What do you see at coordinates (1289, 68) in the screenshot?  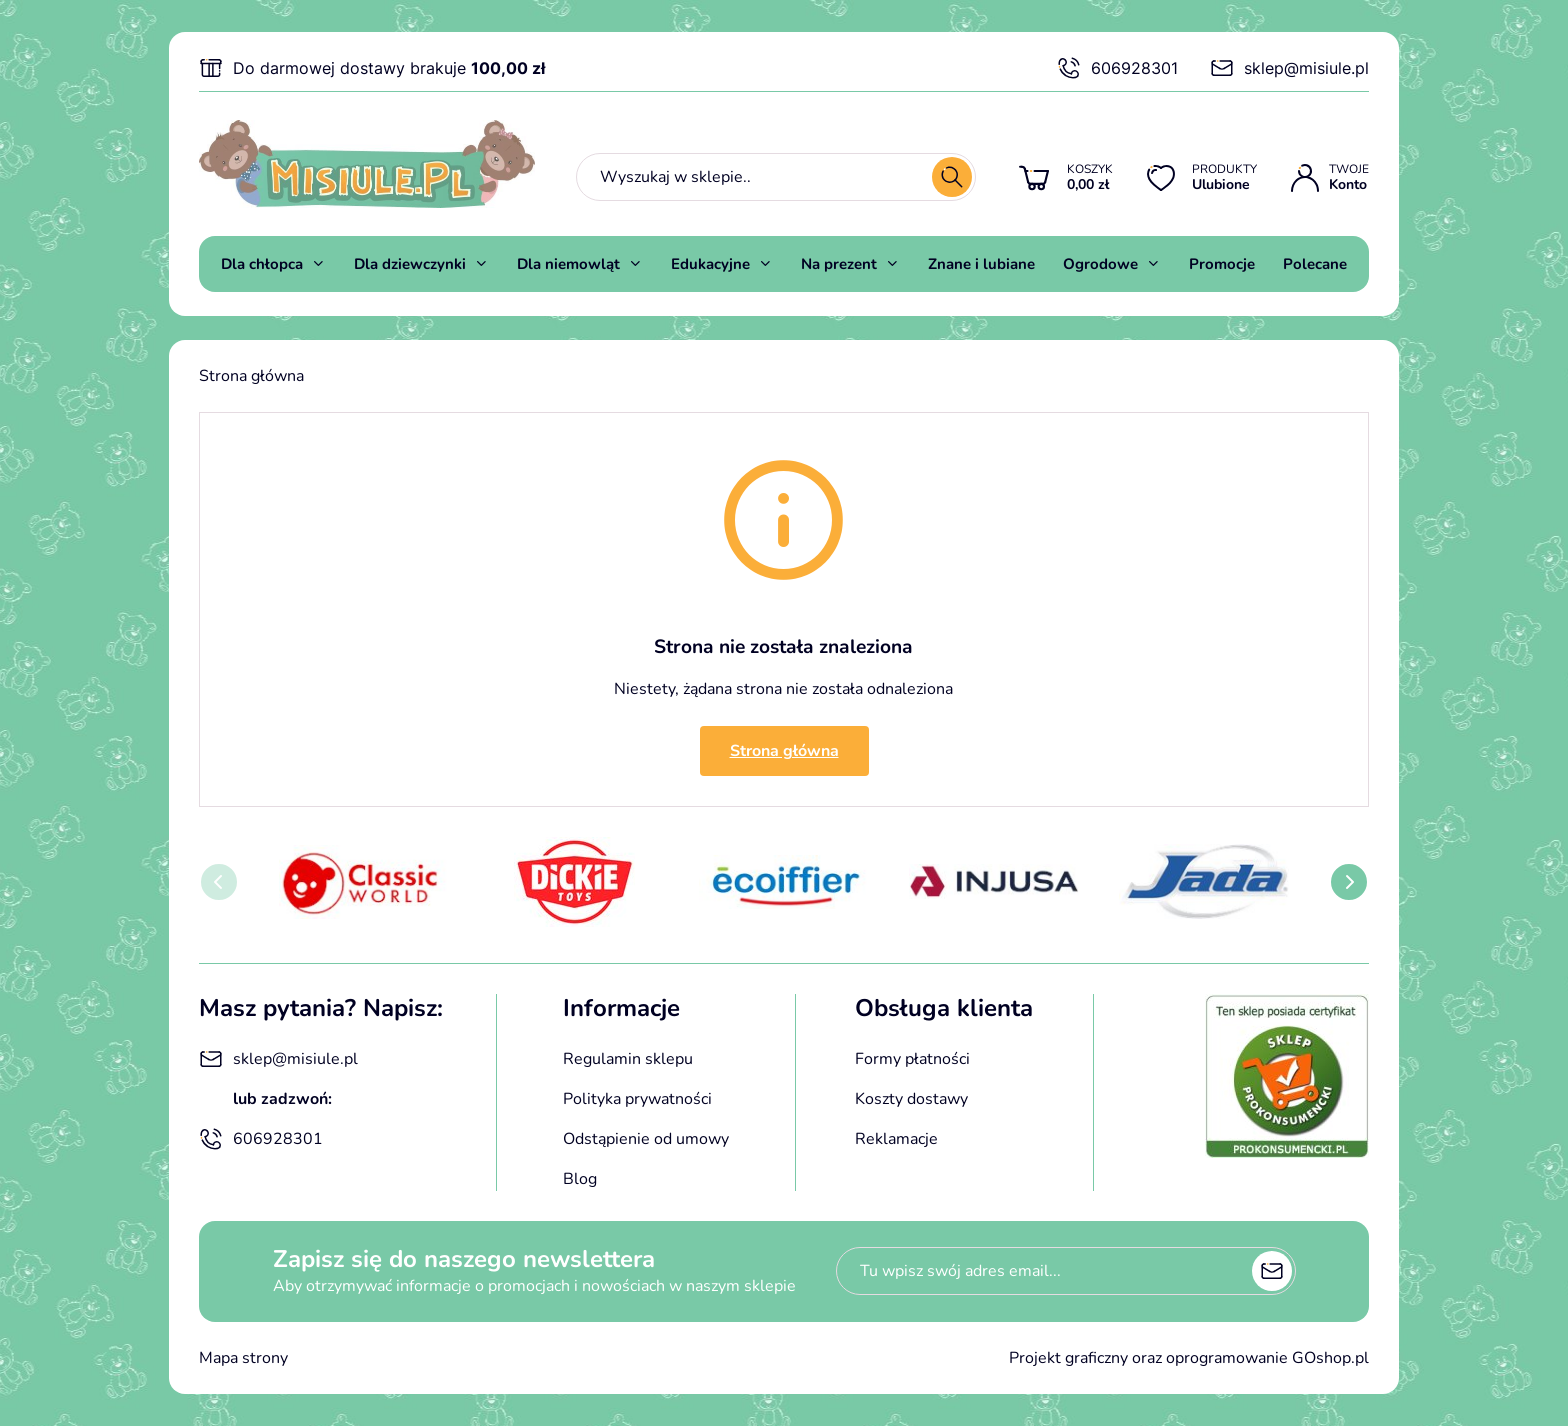 I see `sklep@misiule.pl` at bounding box center [1289, 68].